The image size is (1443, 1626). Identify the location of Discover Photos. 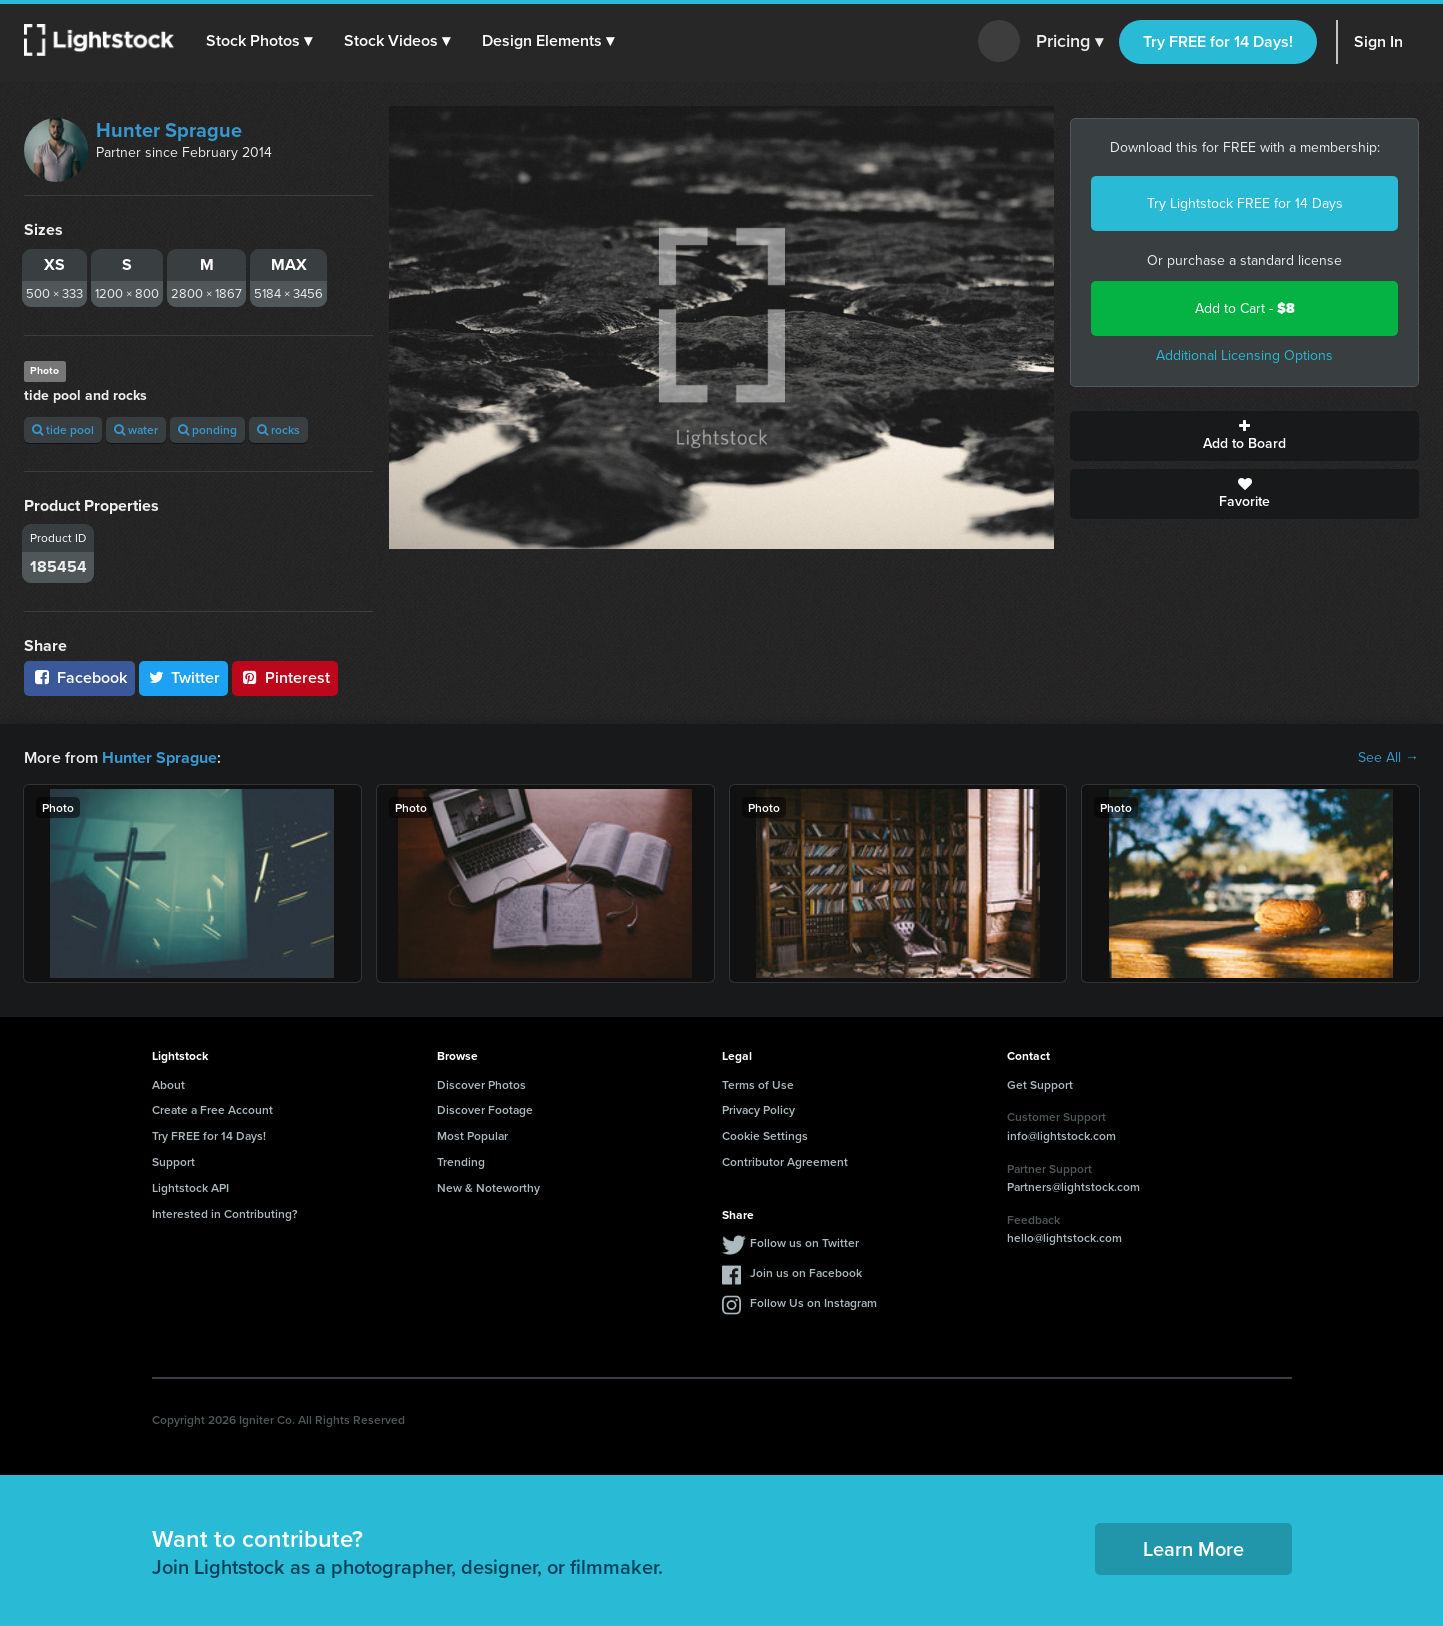
(481, 1083).